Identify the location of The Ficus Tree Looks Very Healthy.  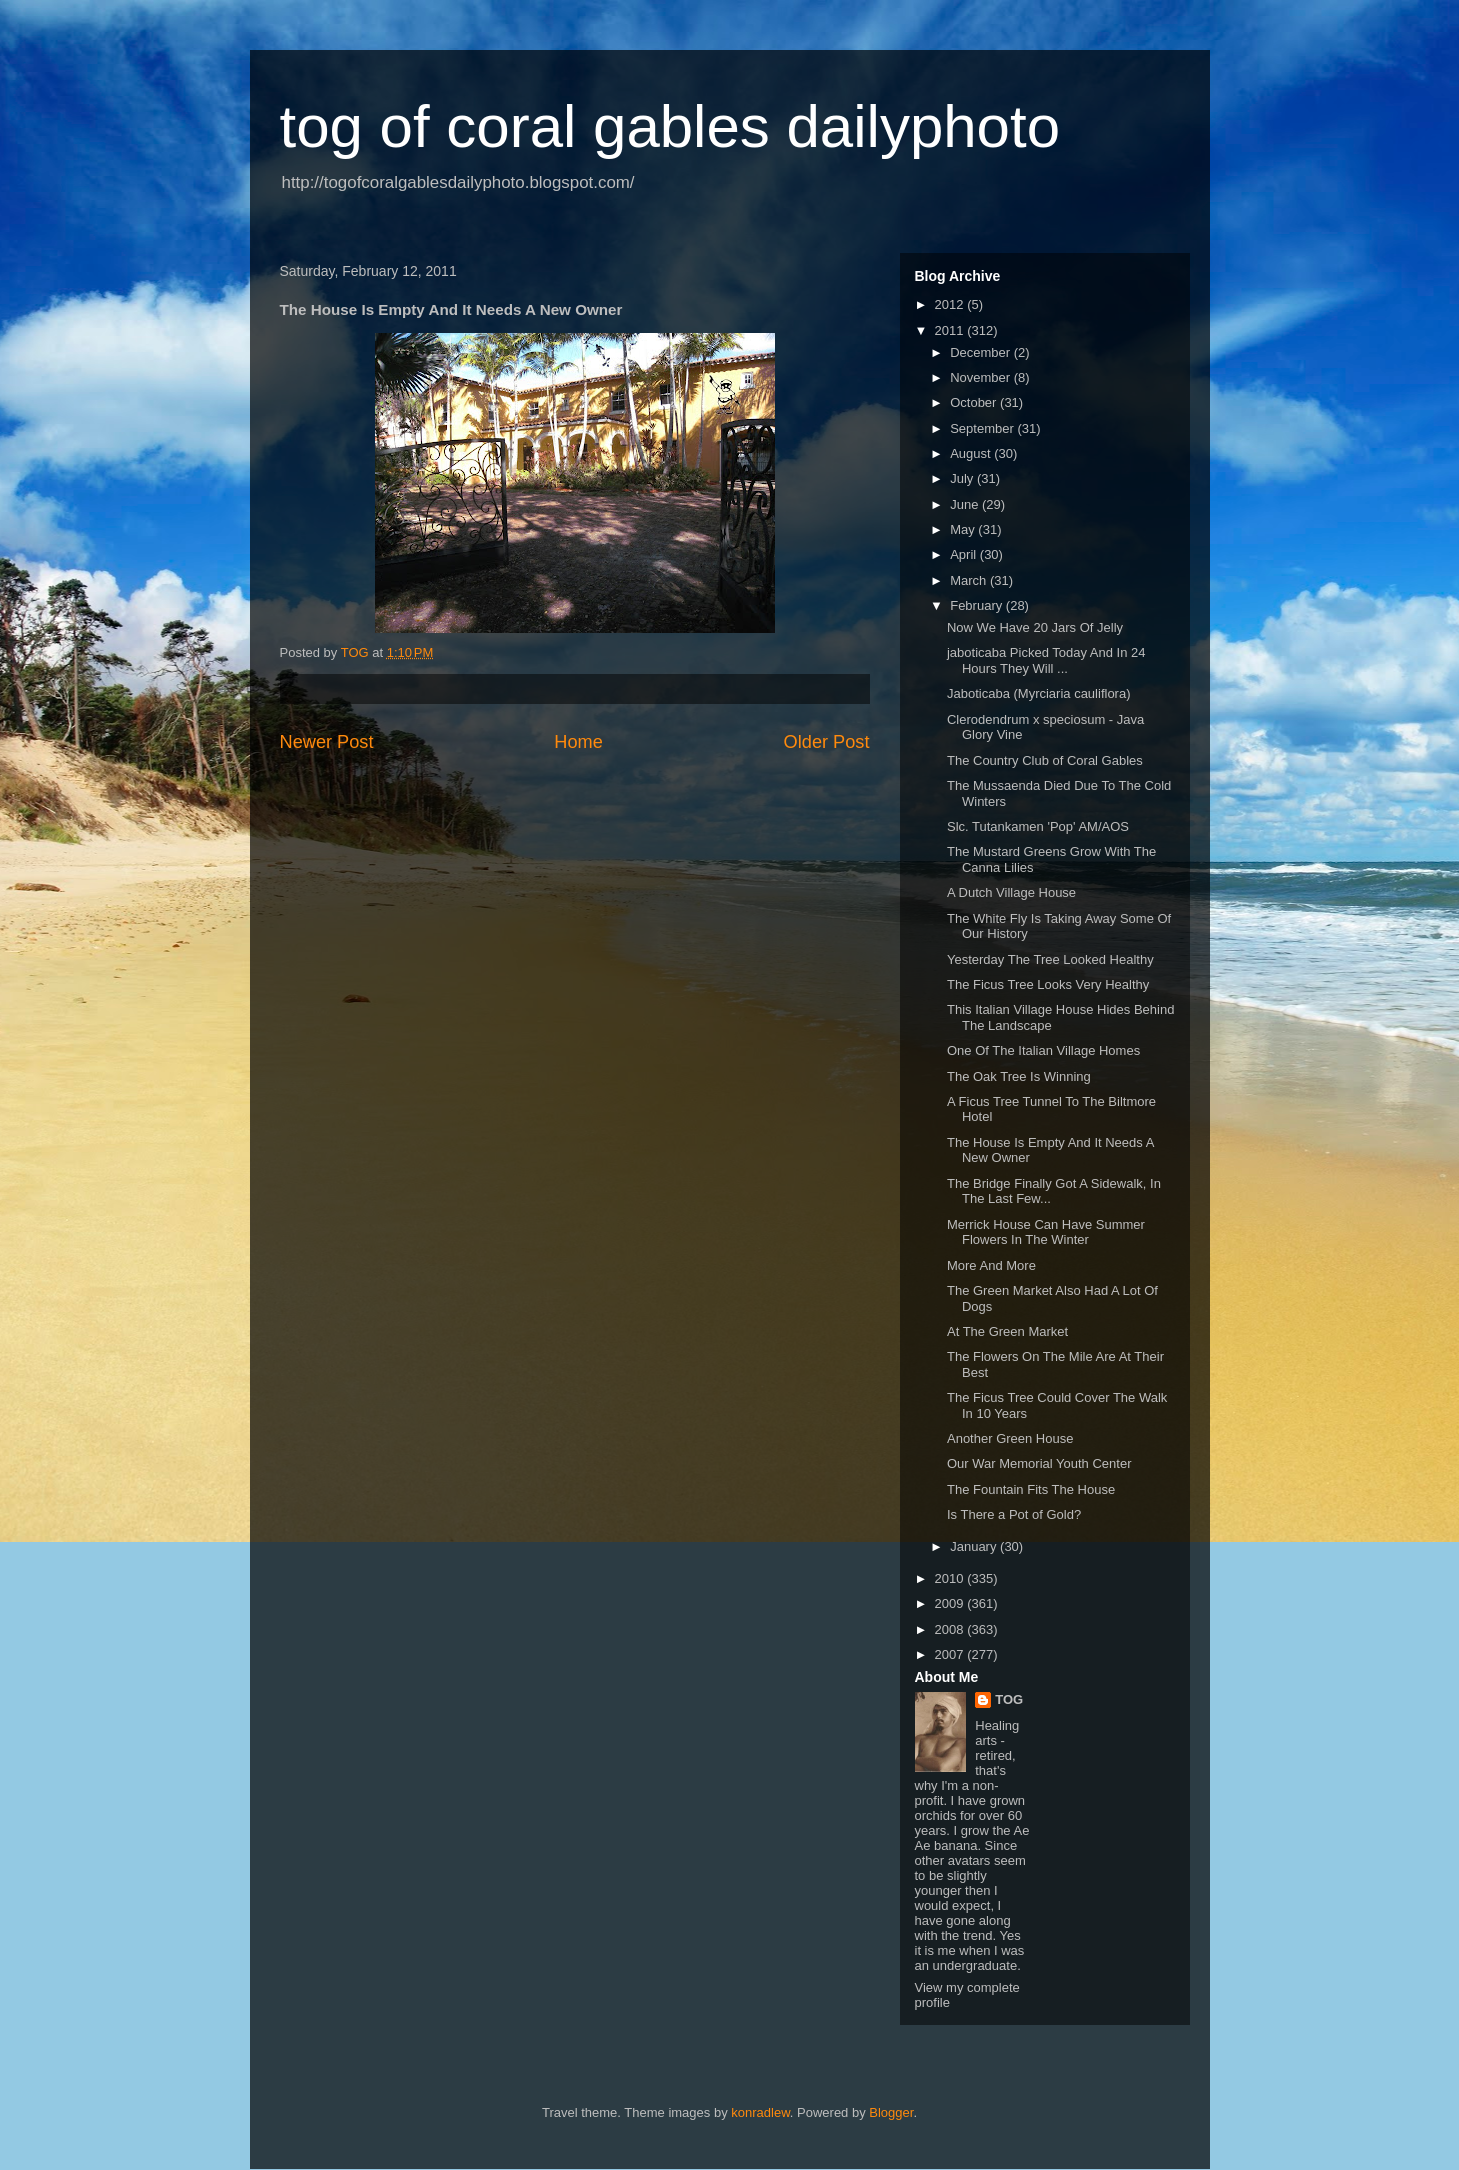
(1048, 984).